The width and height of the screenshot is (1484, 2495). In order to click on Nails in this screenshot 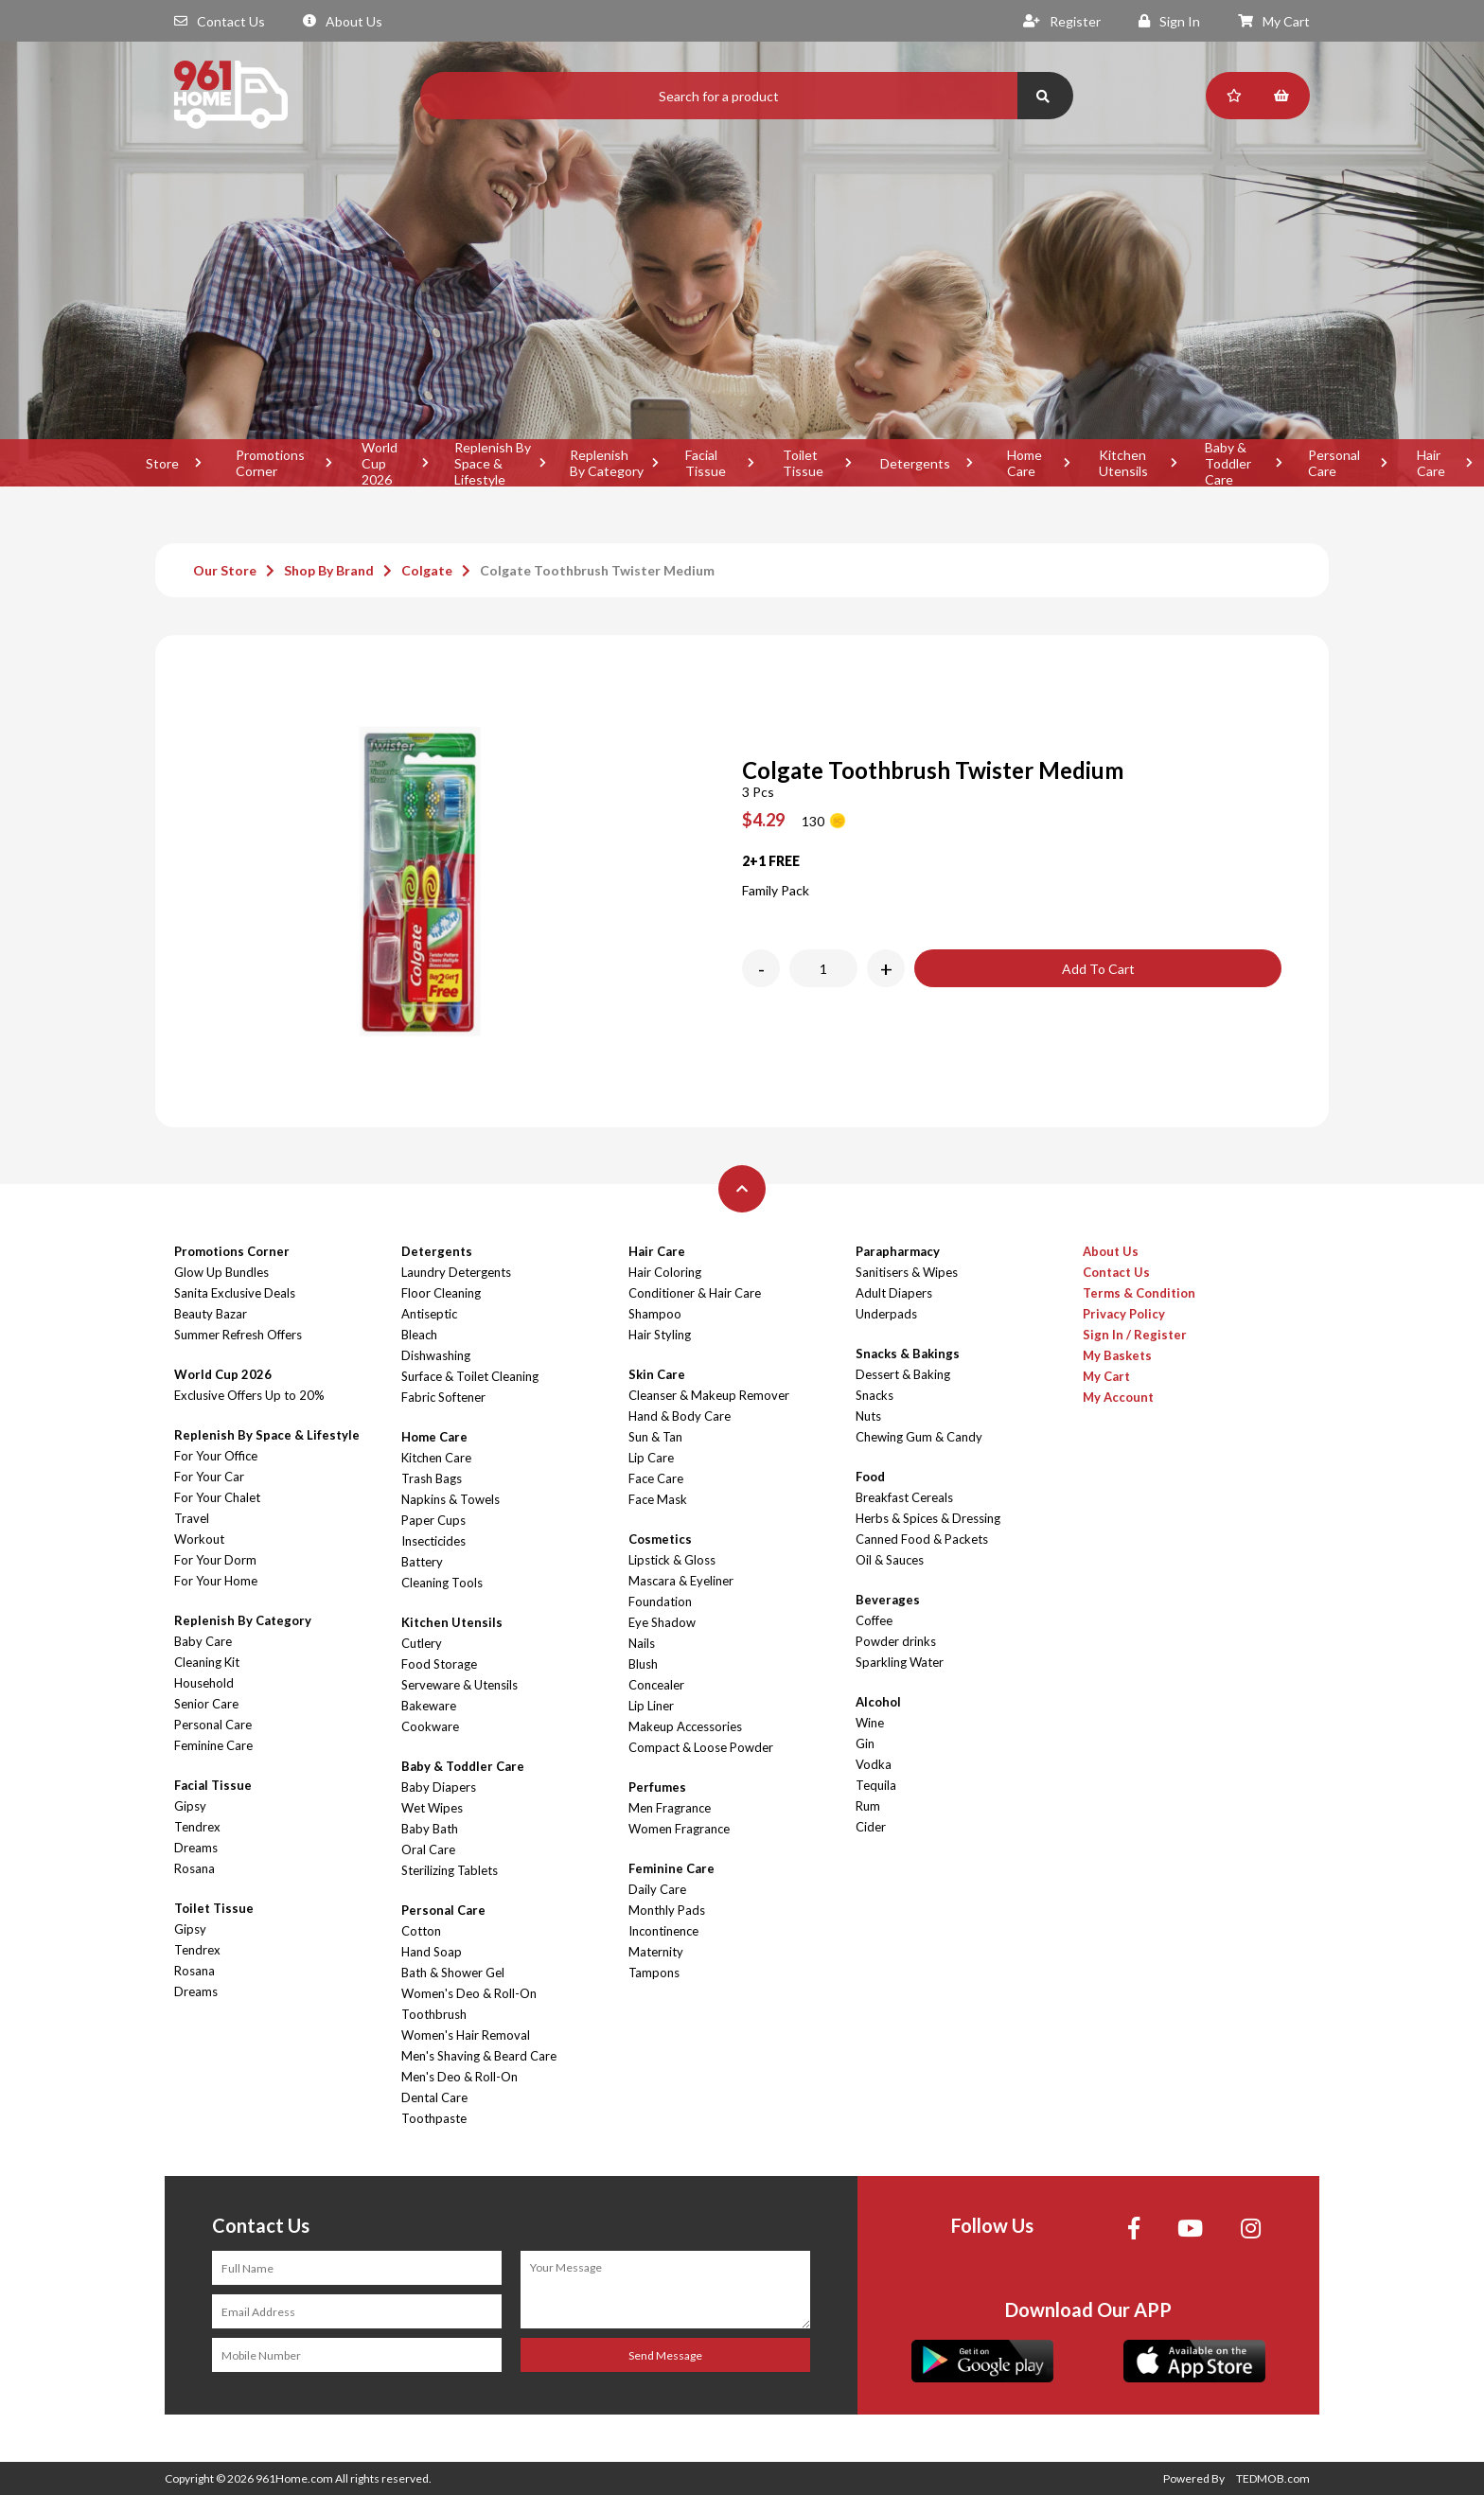, I will do `click(641, 1643)`.